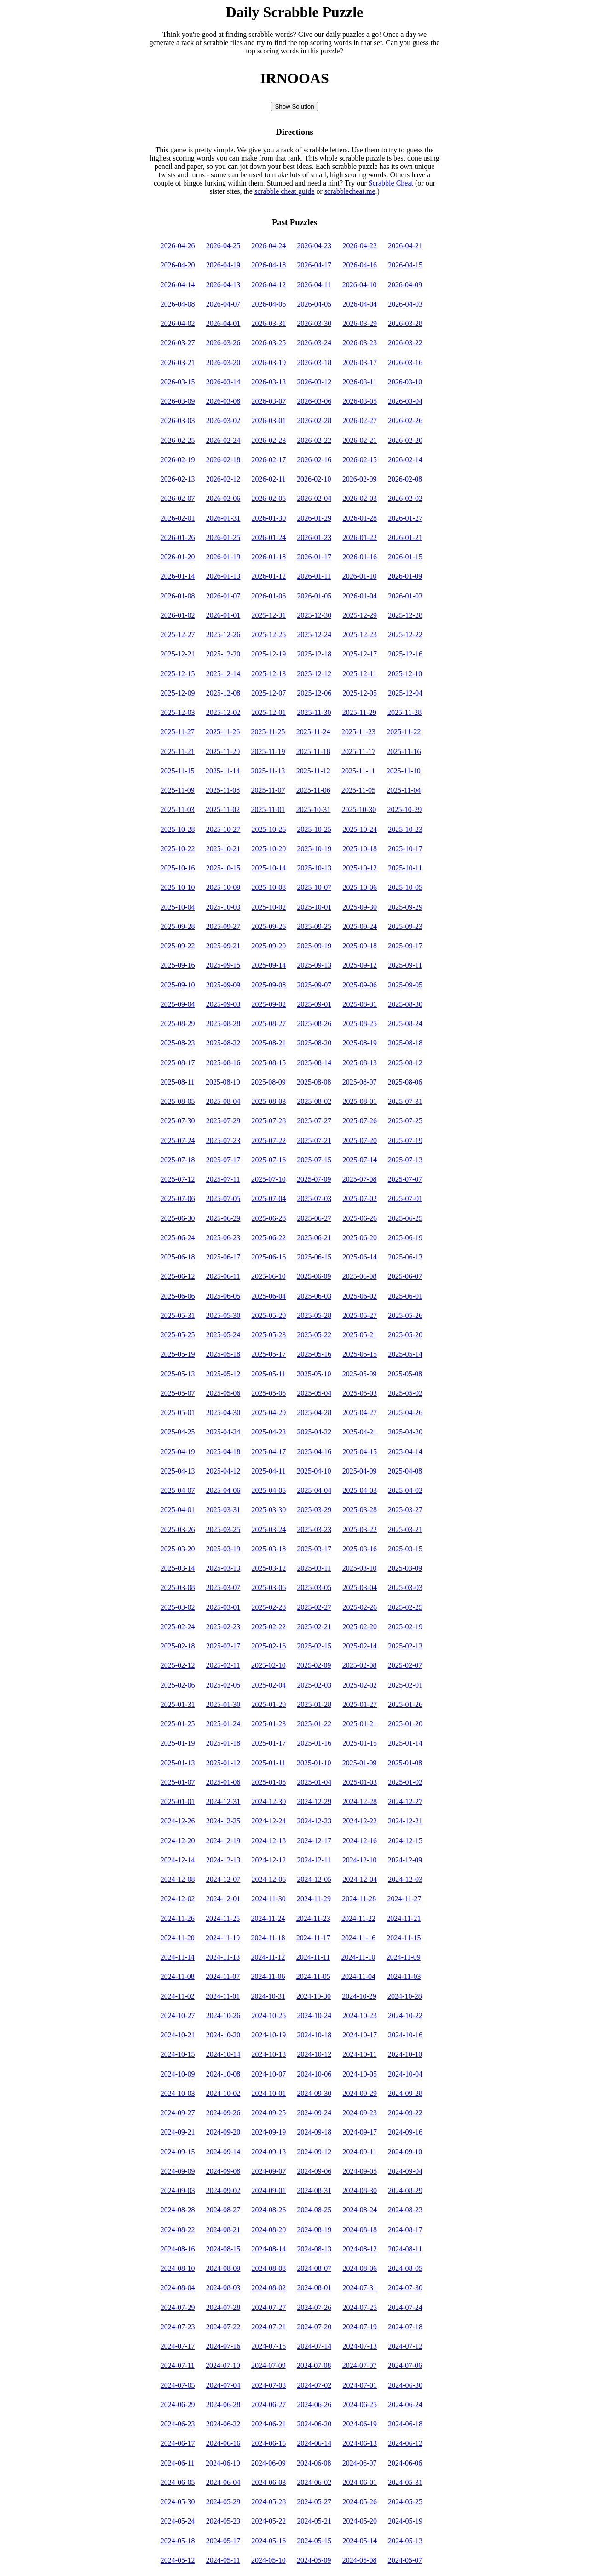 This screenshot has height=2576, width=589. What do you see at coordinates (269, 1121) in the screenshot?
I see `2025-07-28` at bounding box center [269, 1121].